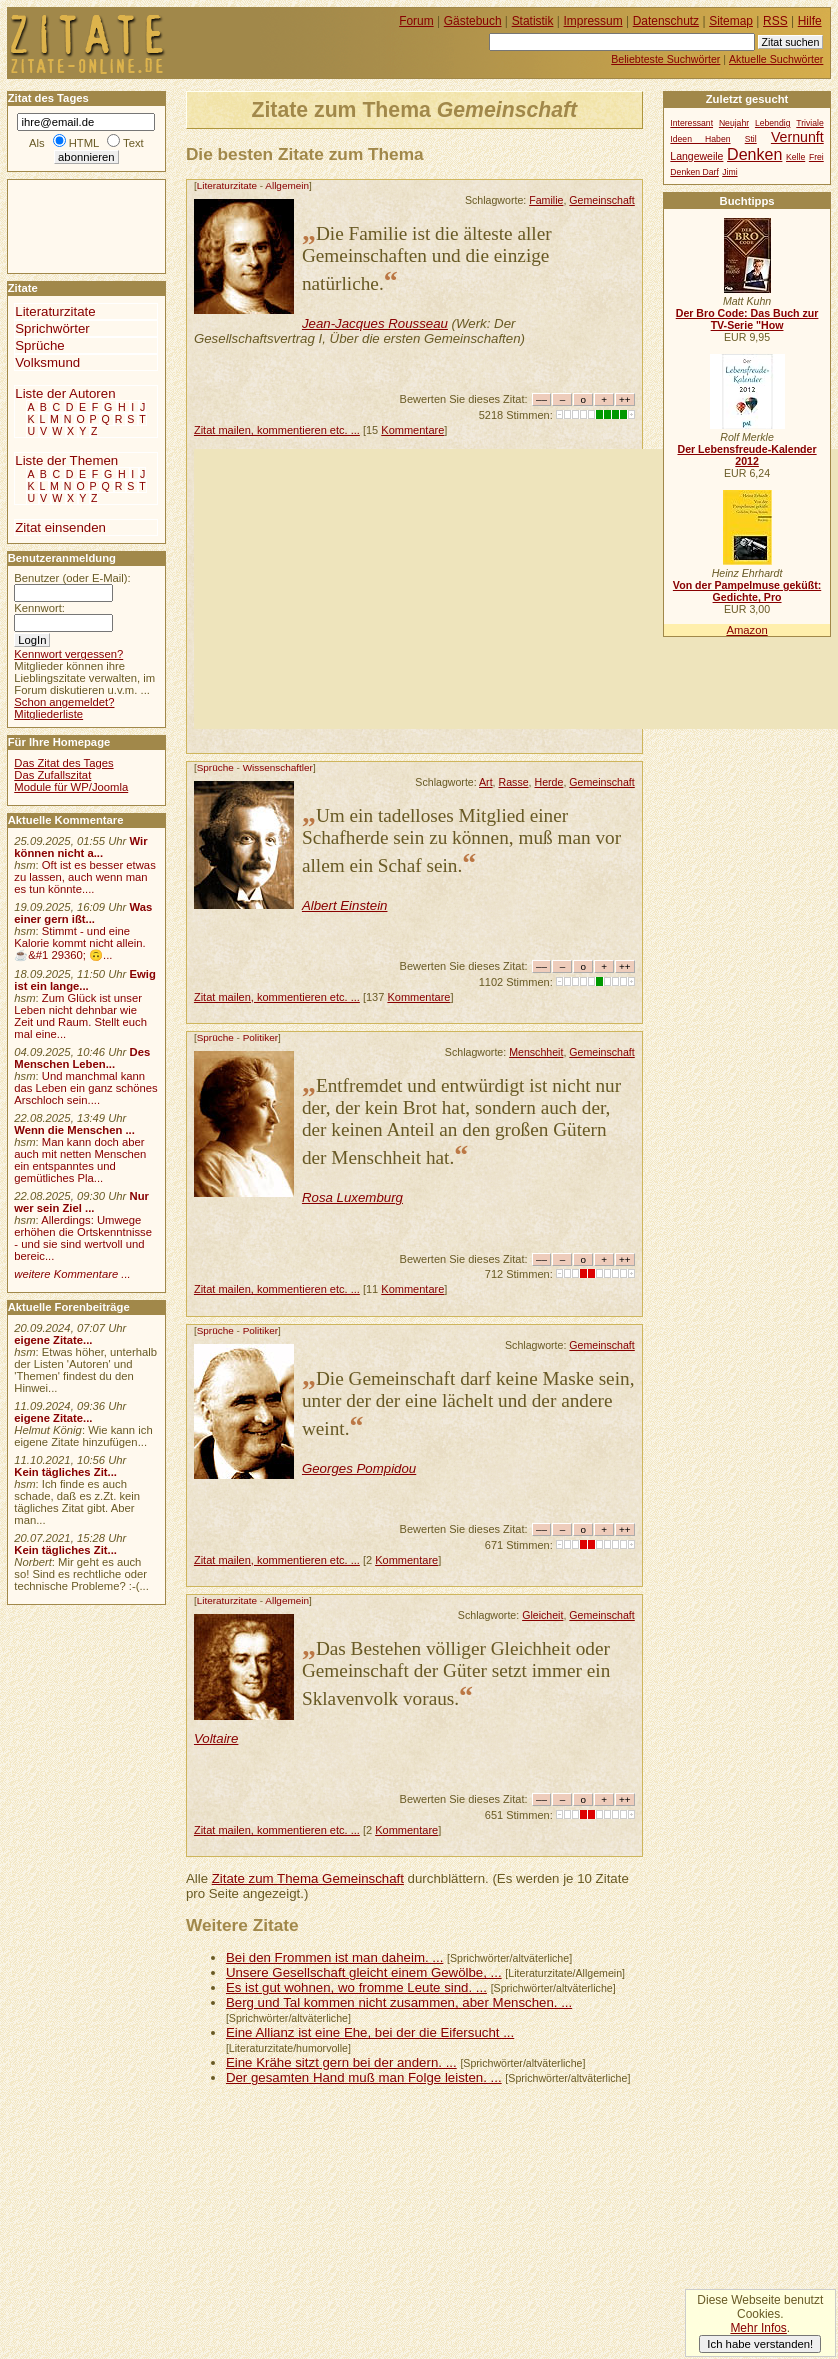 This screenshot has height=2359, width=838. I want to click on Wenn die Menschen ..., so click(74, 1130).